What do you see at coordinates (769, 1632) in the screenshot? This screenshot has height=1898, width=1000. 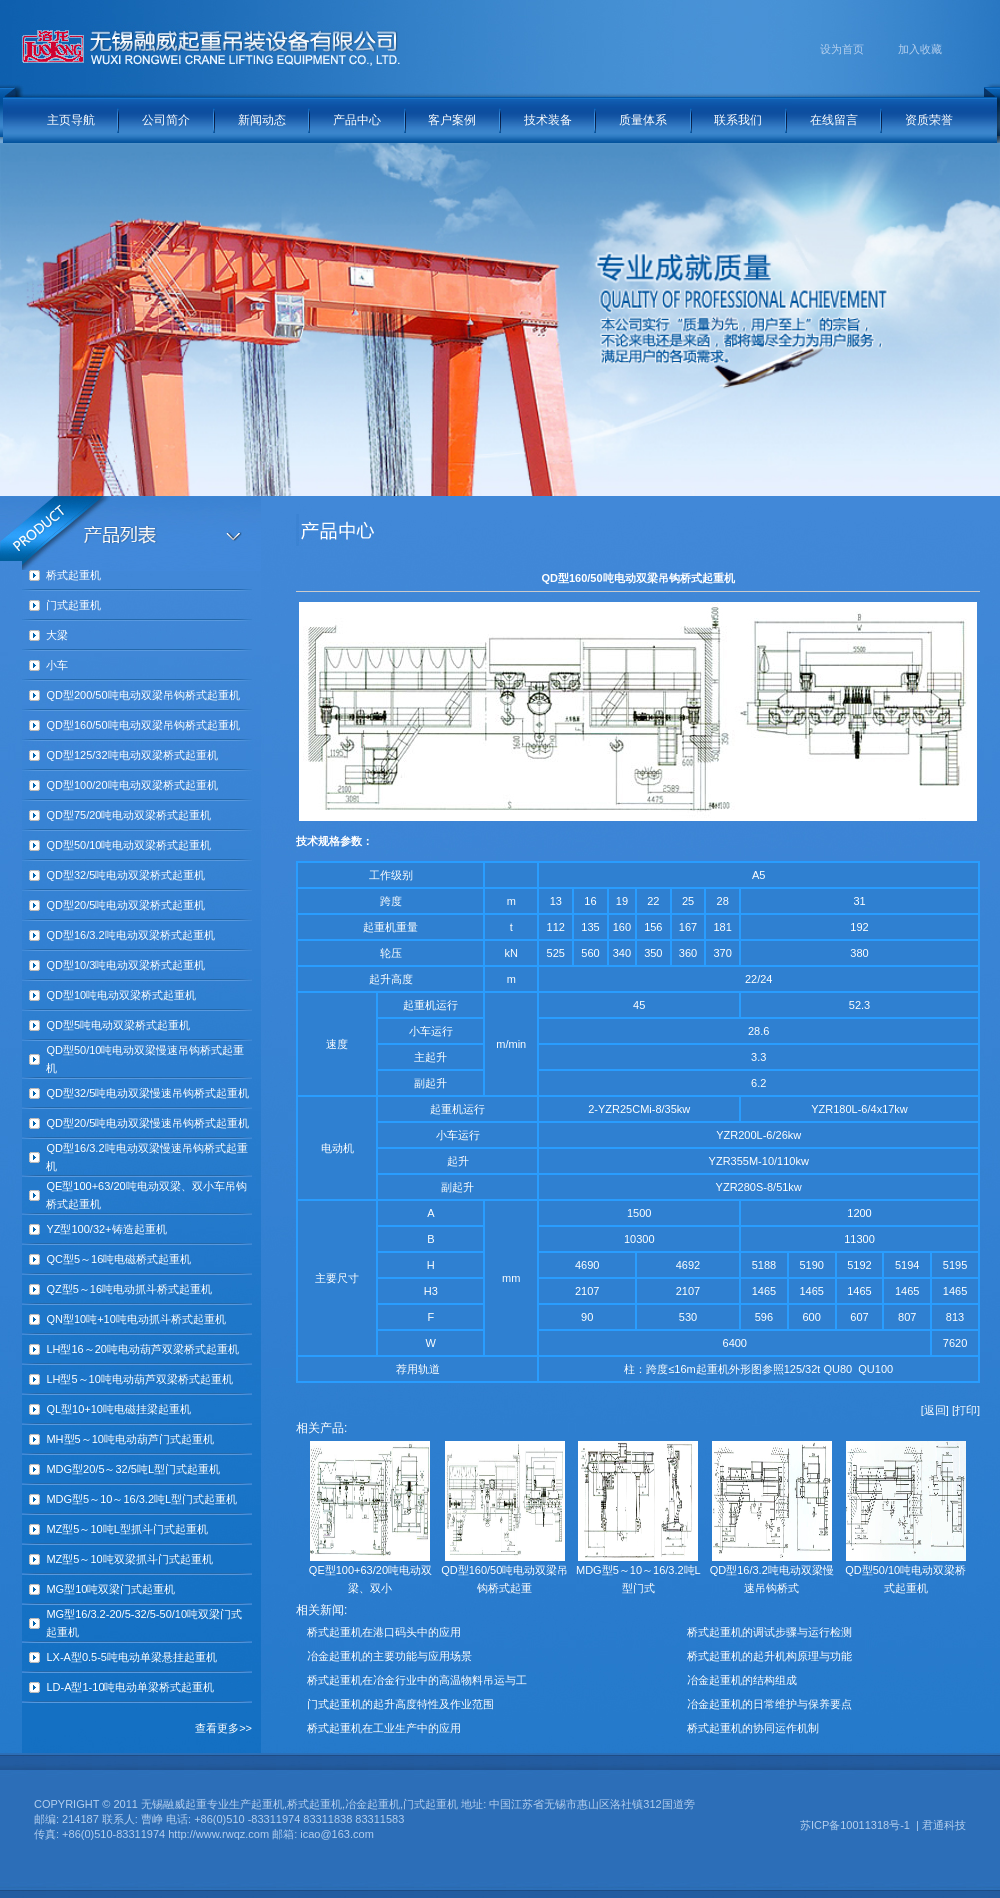 I see `桥式起重机的调试步骤与运行检测` at bounding box center [769, 1632].